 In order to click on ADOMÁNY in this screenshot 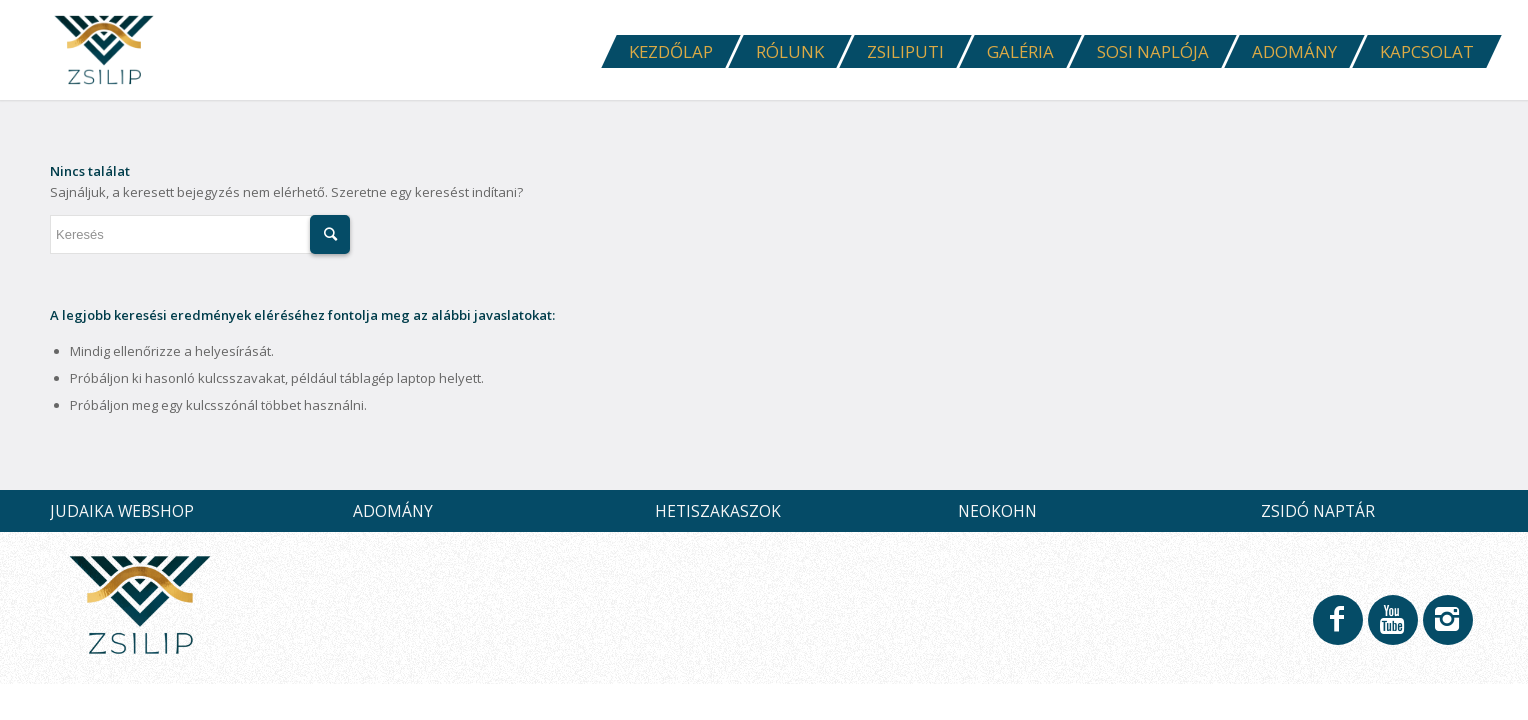, I will do `click(393, 511)`.